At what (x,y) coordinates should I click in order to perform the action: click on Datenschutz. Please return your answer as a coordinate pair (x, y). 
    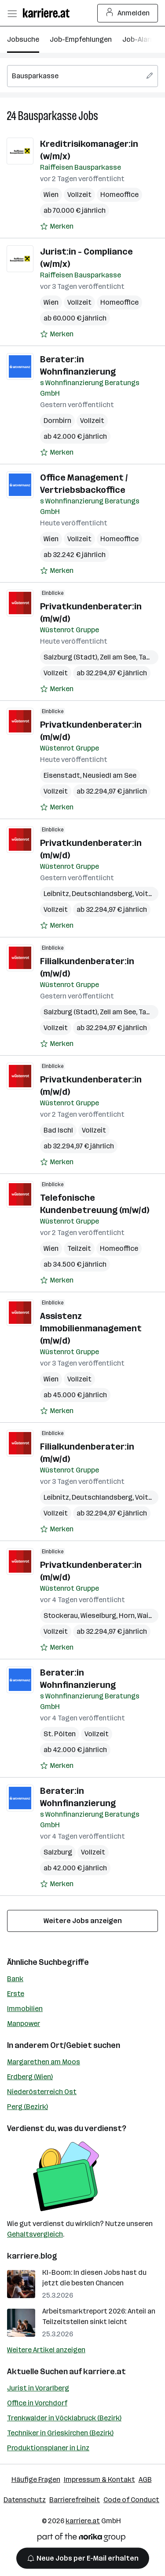
    Looking at the image, I should click on (25, 2500).